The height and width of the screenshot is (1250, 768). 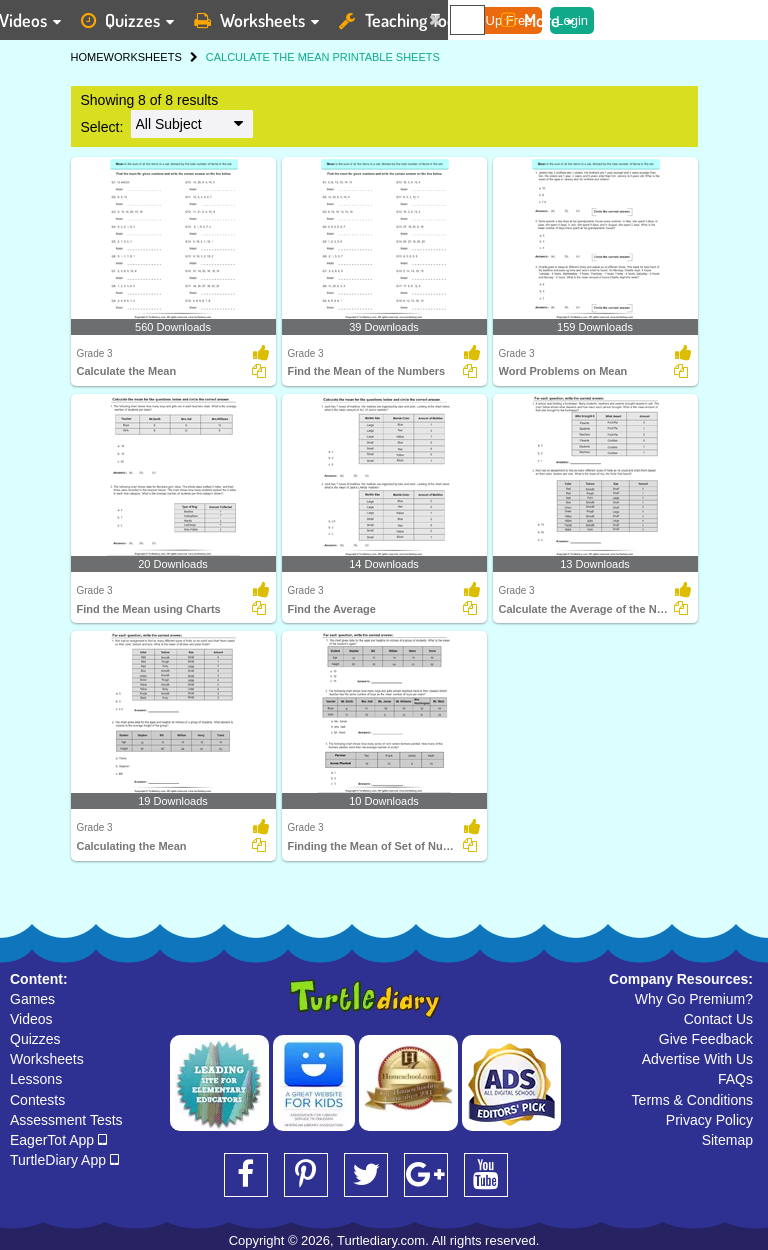 I want to click on Worksheets, so click(x=47, y=1059).